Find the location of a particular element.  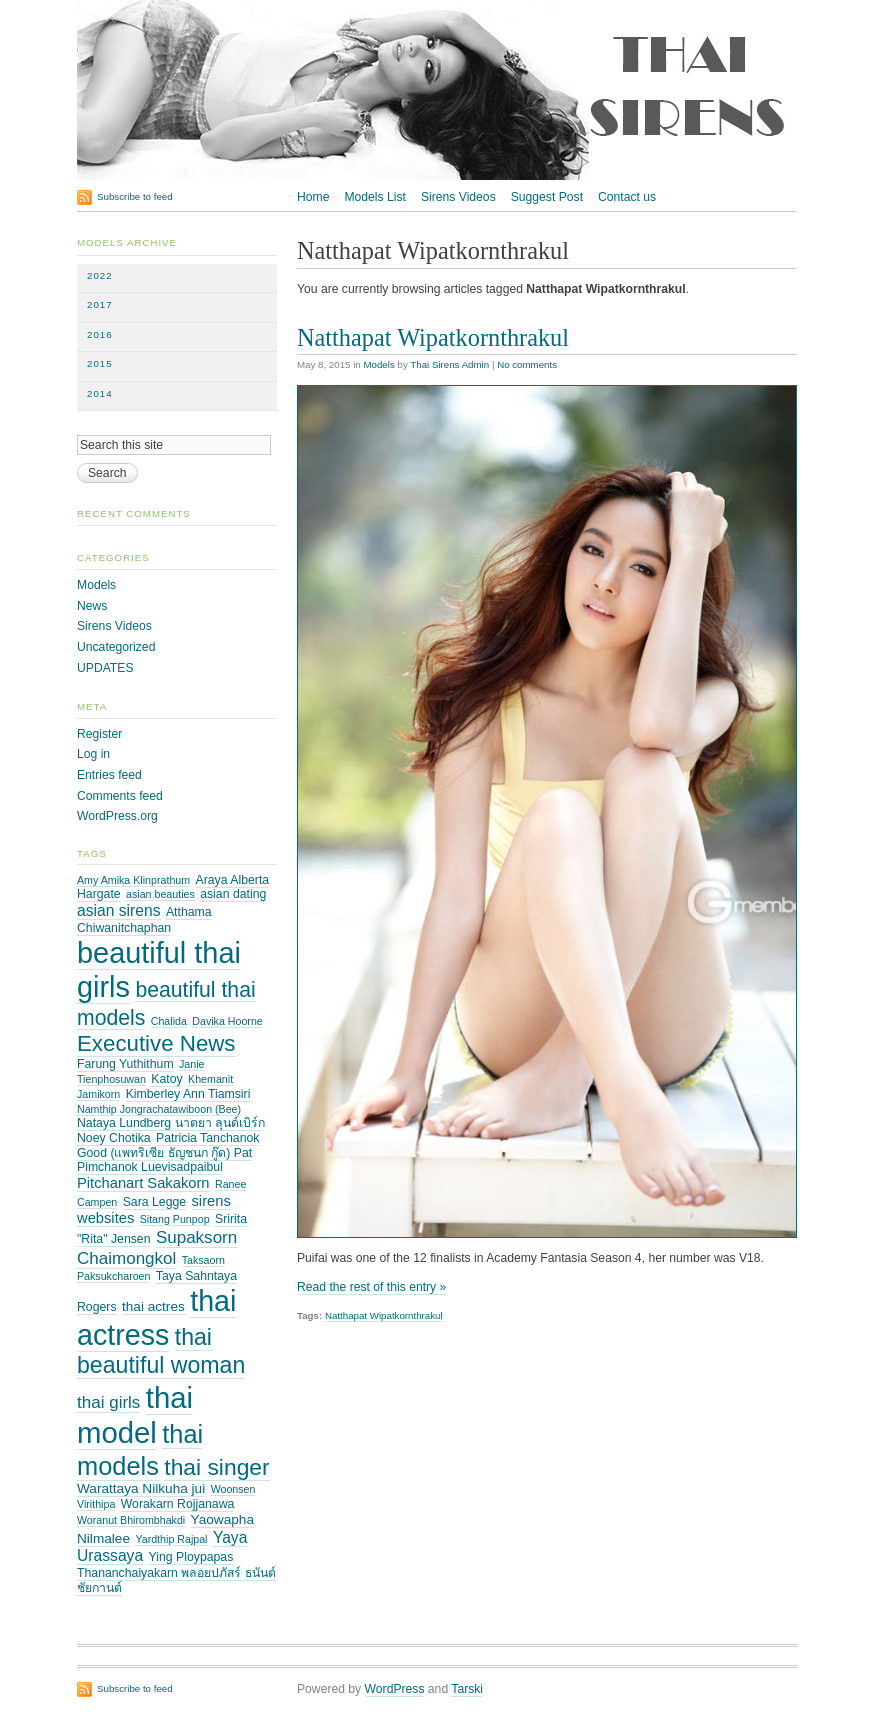

Subscribe to feed is located at coordinates (135, 196).